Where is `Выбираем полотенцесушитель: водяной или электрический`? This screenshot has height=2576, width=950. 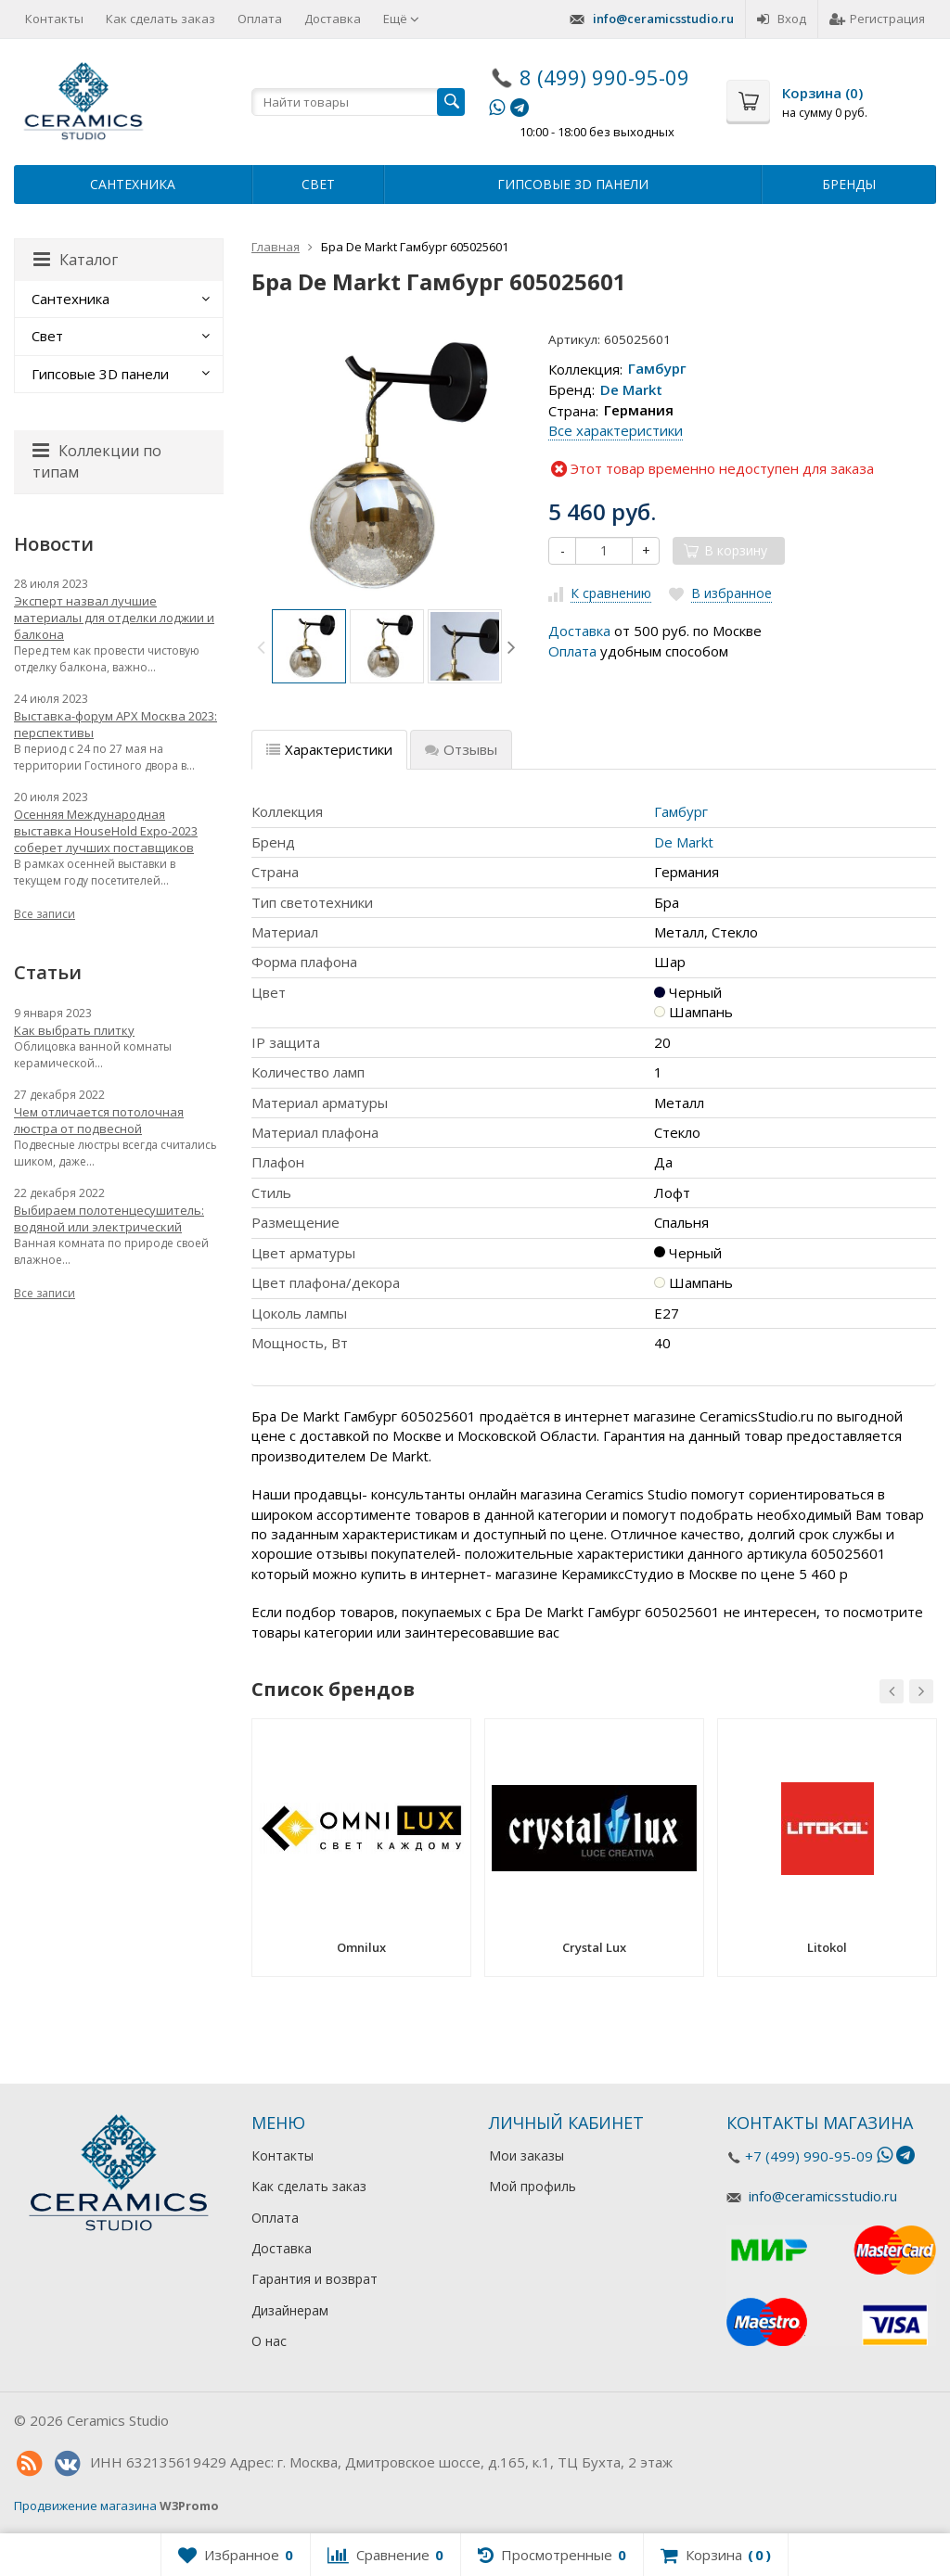 Выбираем полотенцесушитель: водяной или электрический is located at coordinates (109, 1218).